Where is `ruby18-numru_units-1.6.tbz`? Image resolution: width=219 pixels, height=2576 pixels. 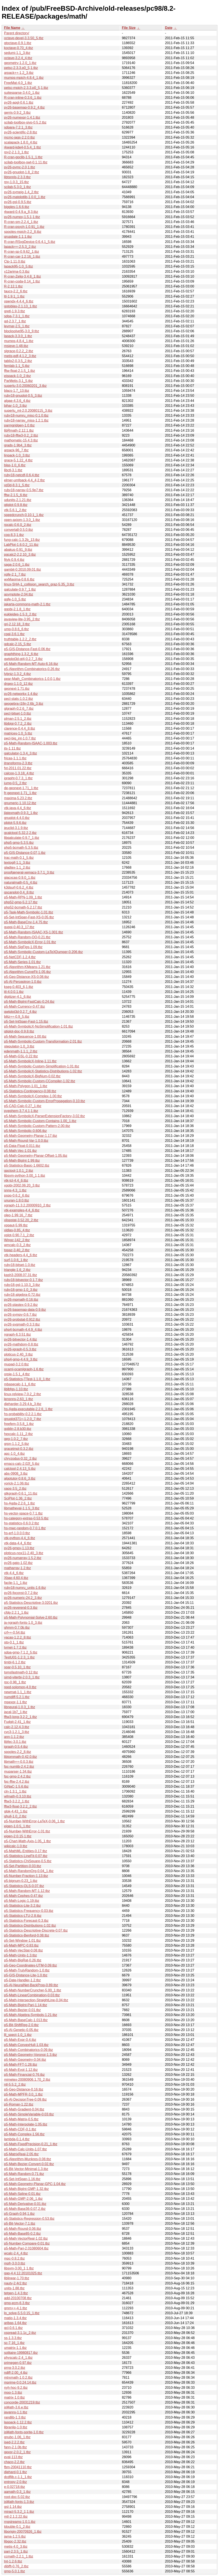 ruby18-numru_units-1.6.tbz is located at coordinates (25, 1588).